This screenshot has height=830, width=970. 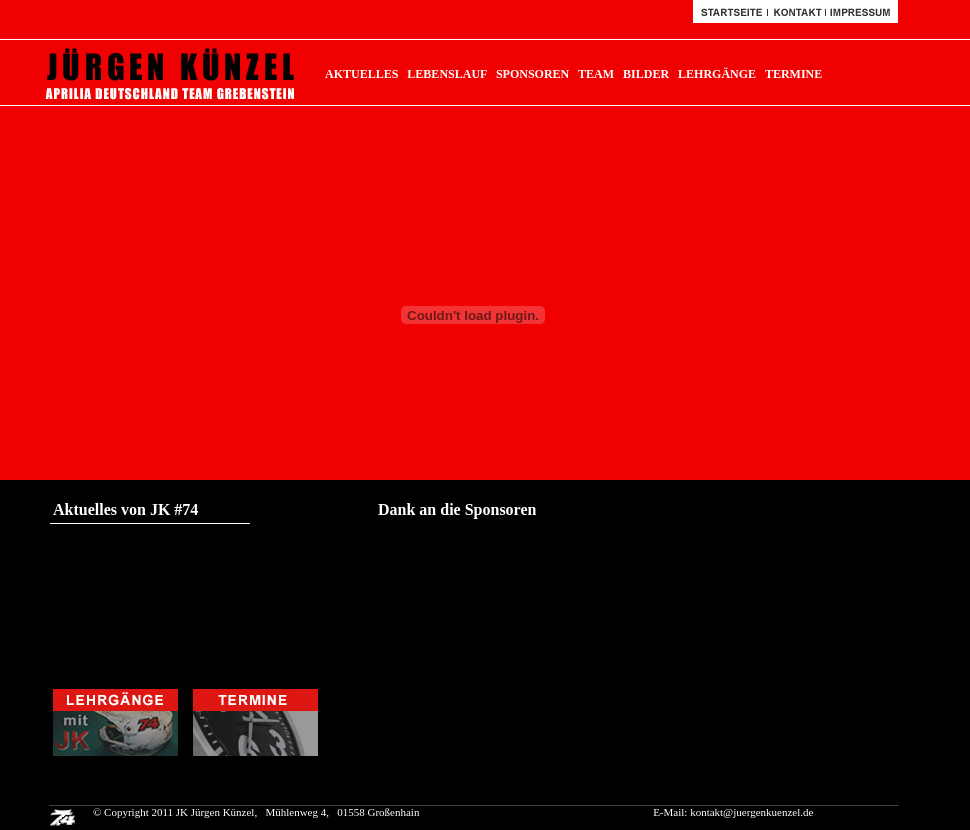 I want to click on kontakt@juergenkuenzel.de, so click(x=751, y=812).